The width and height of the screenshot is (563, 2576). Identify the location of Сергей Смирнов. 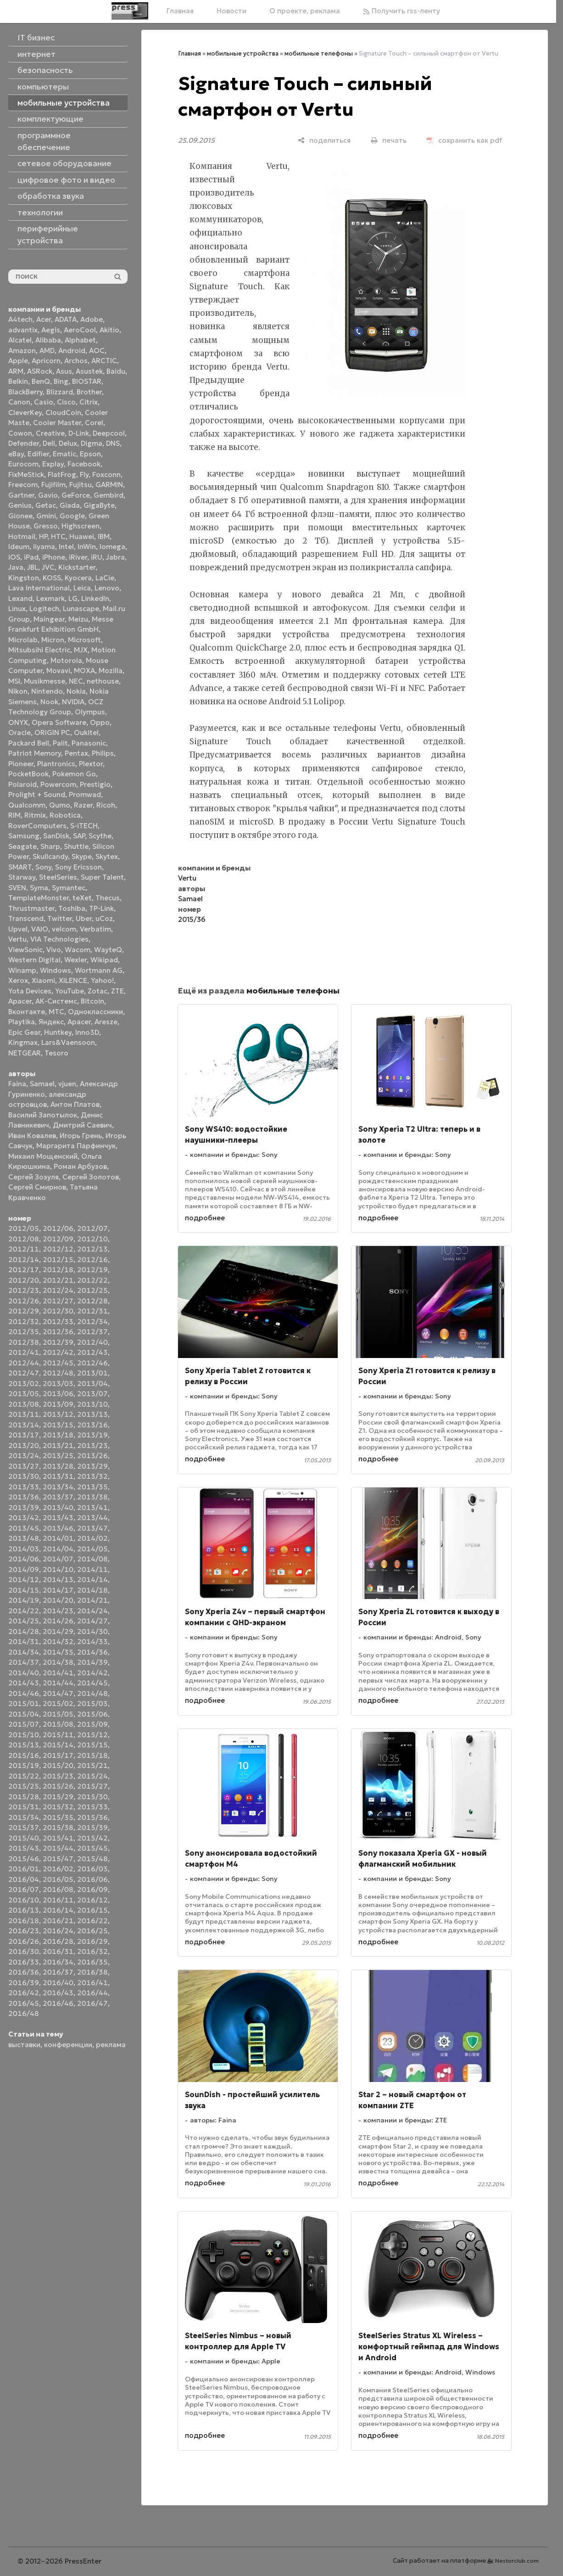
(37, 1187).